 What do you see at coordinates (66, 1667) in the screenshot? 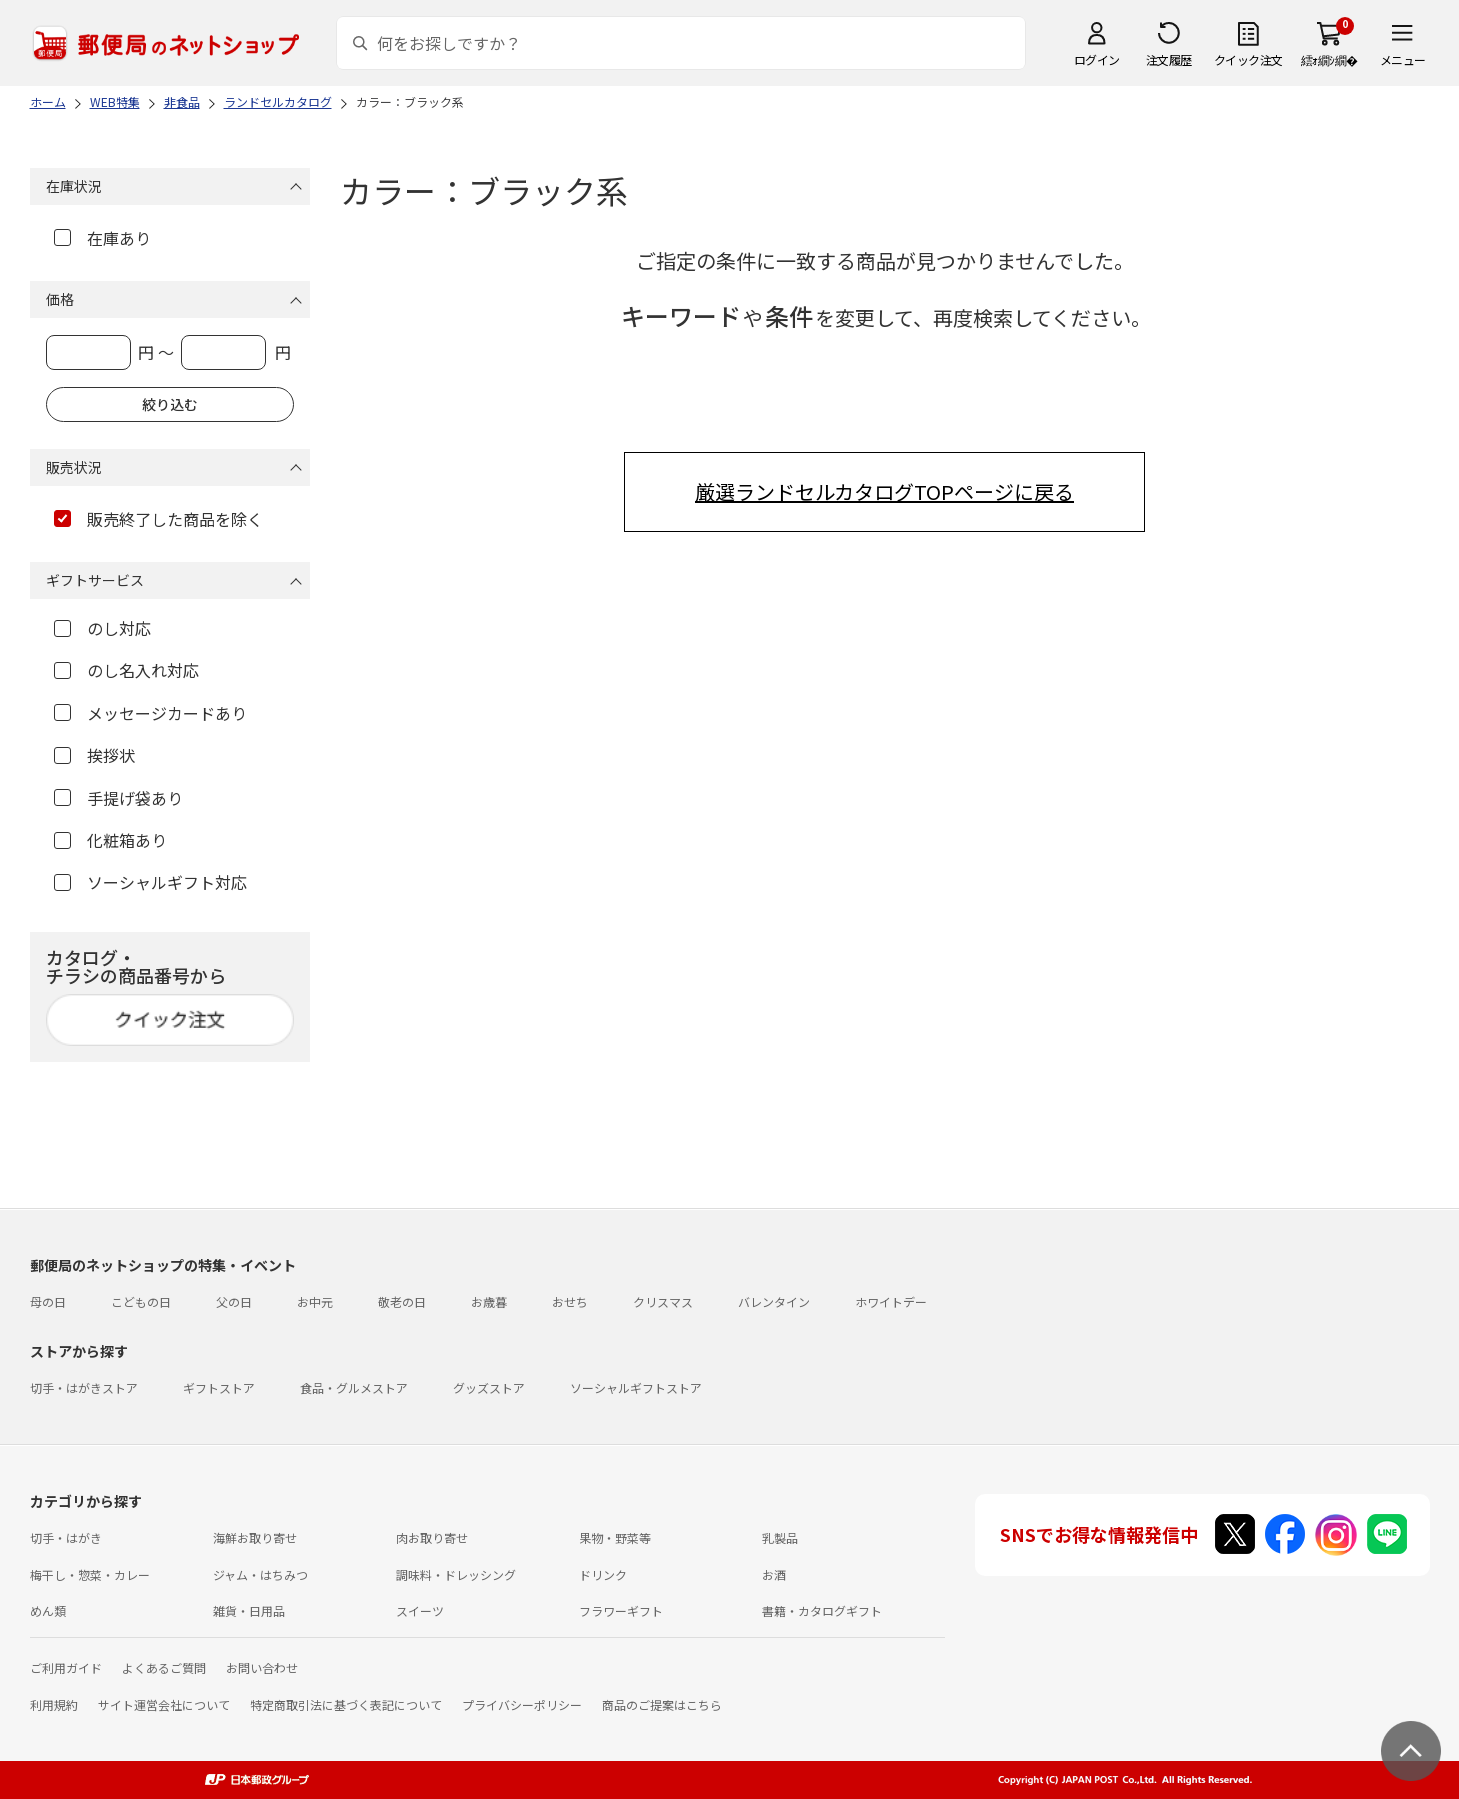
I see `ご利用ガイド` at bounding box center [66, 1667].